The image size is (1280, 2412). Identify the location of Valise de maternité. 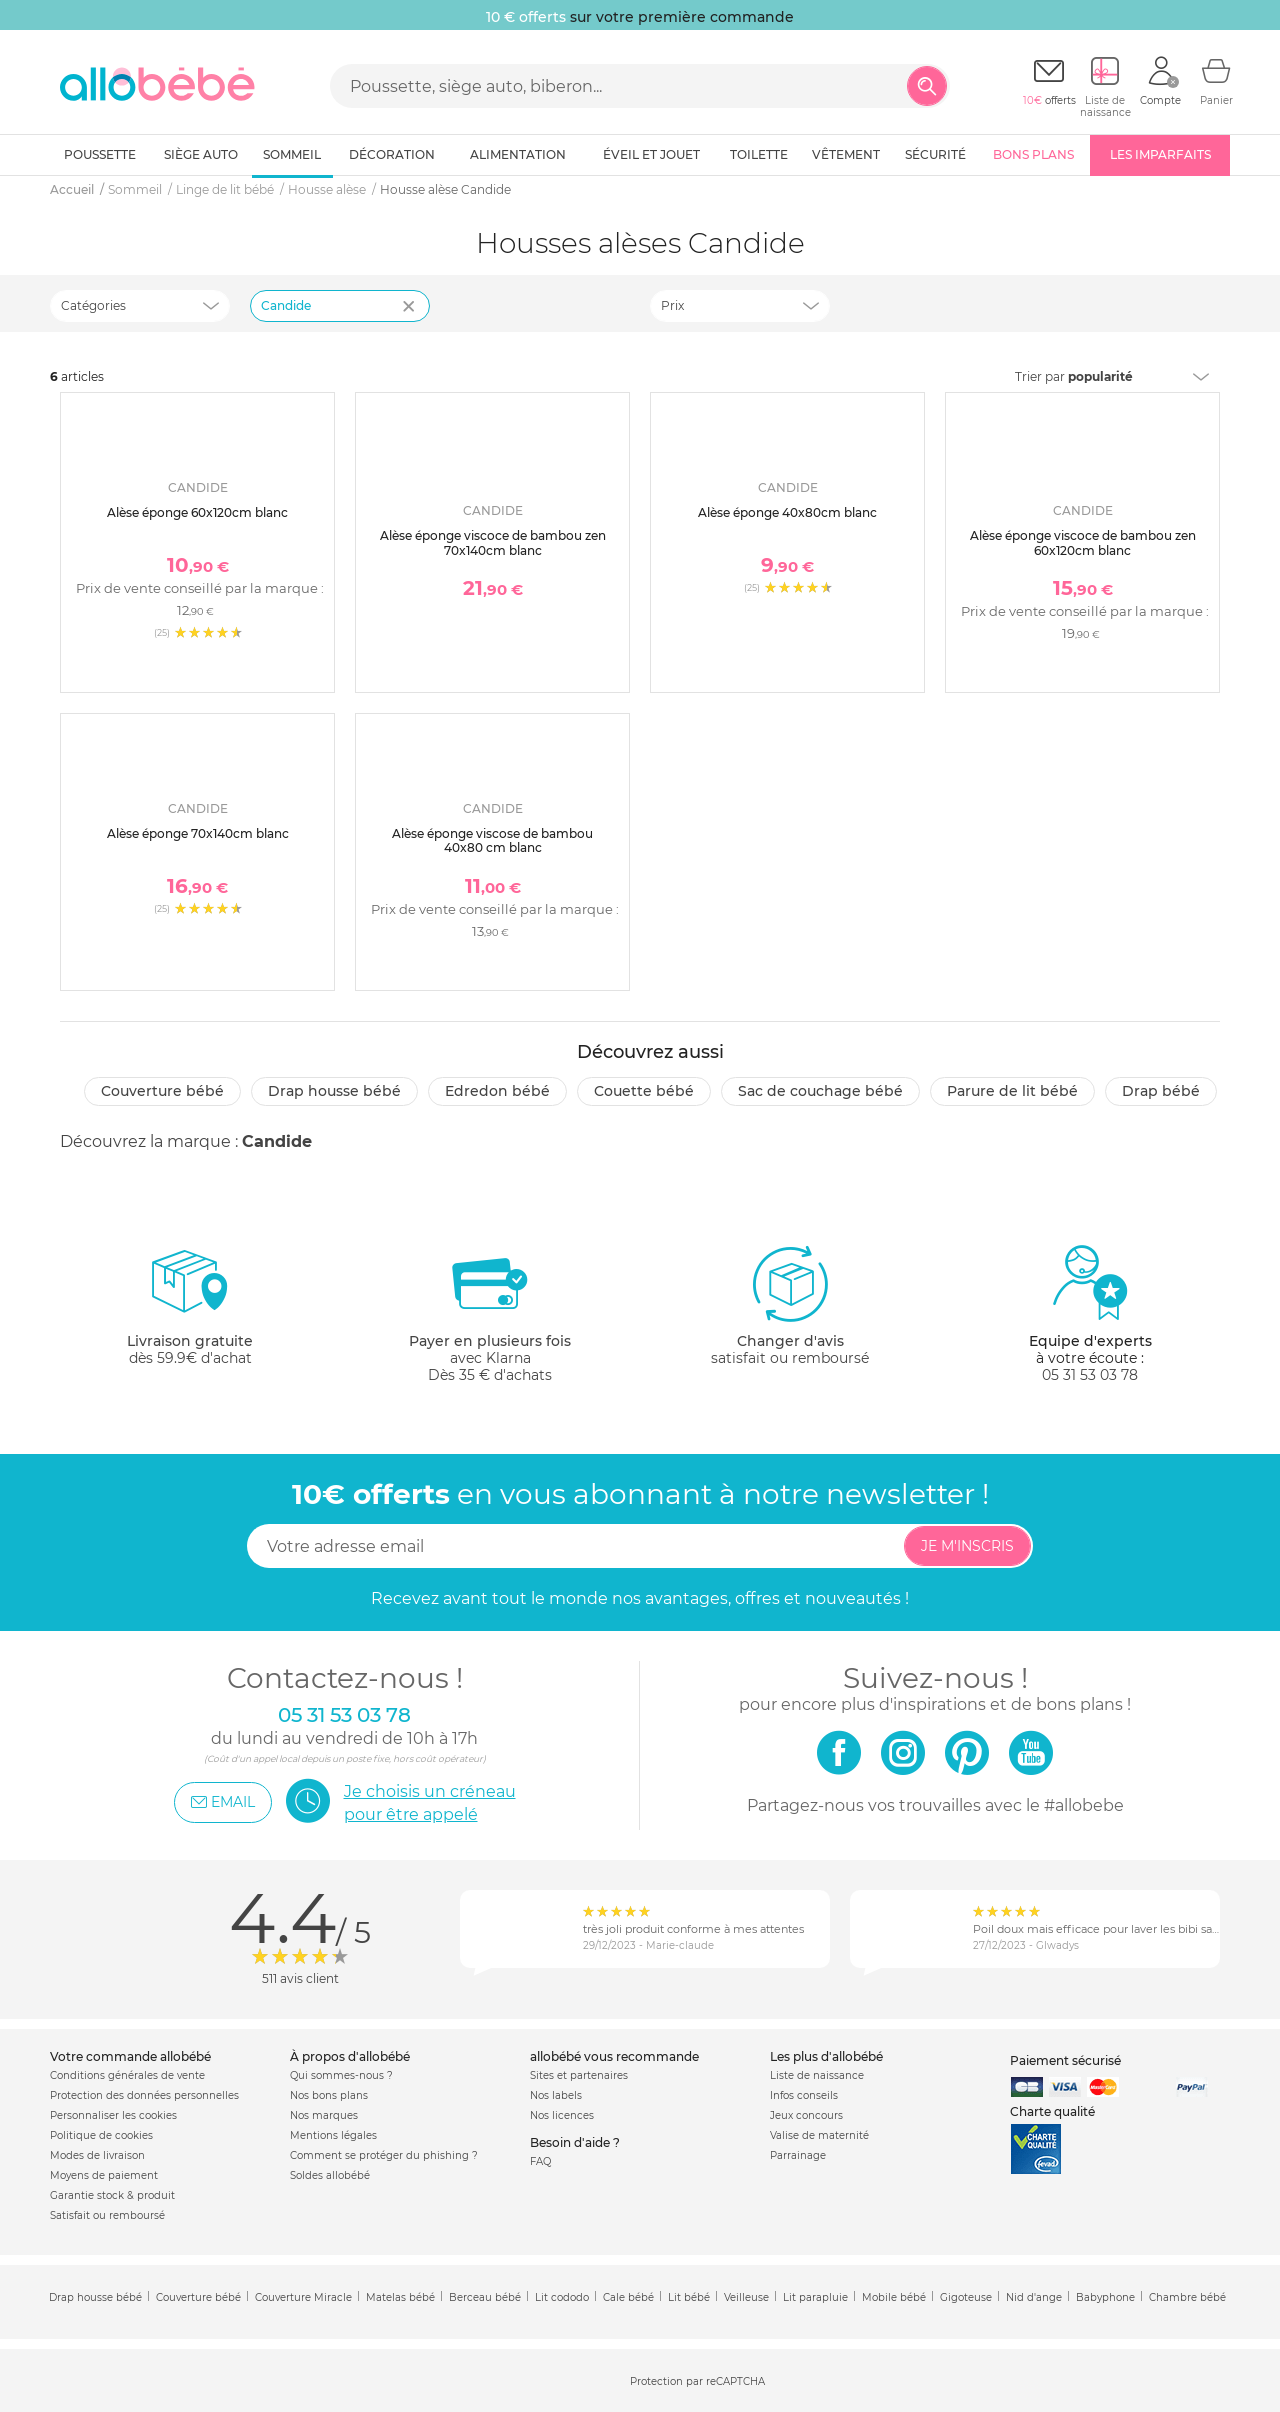
(819, 2135).